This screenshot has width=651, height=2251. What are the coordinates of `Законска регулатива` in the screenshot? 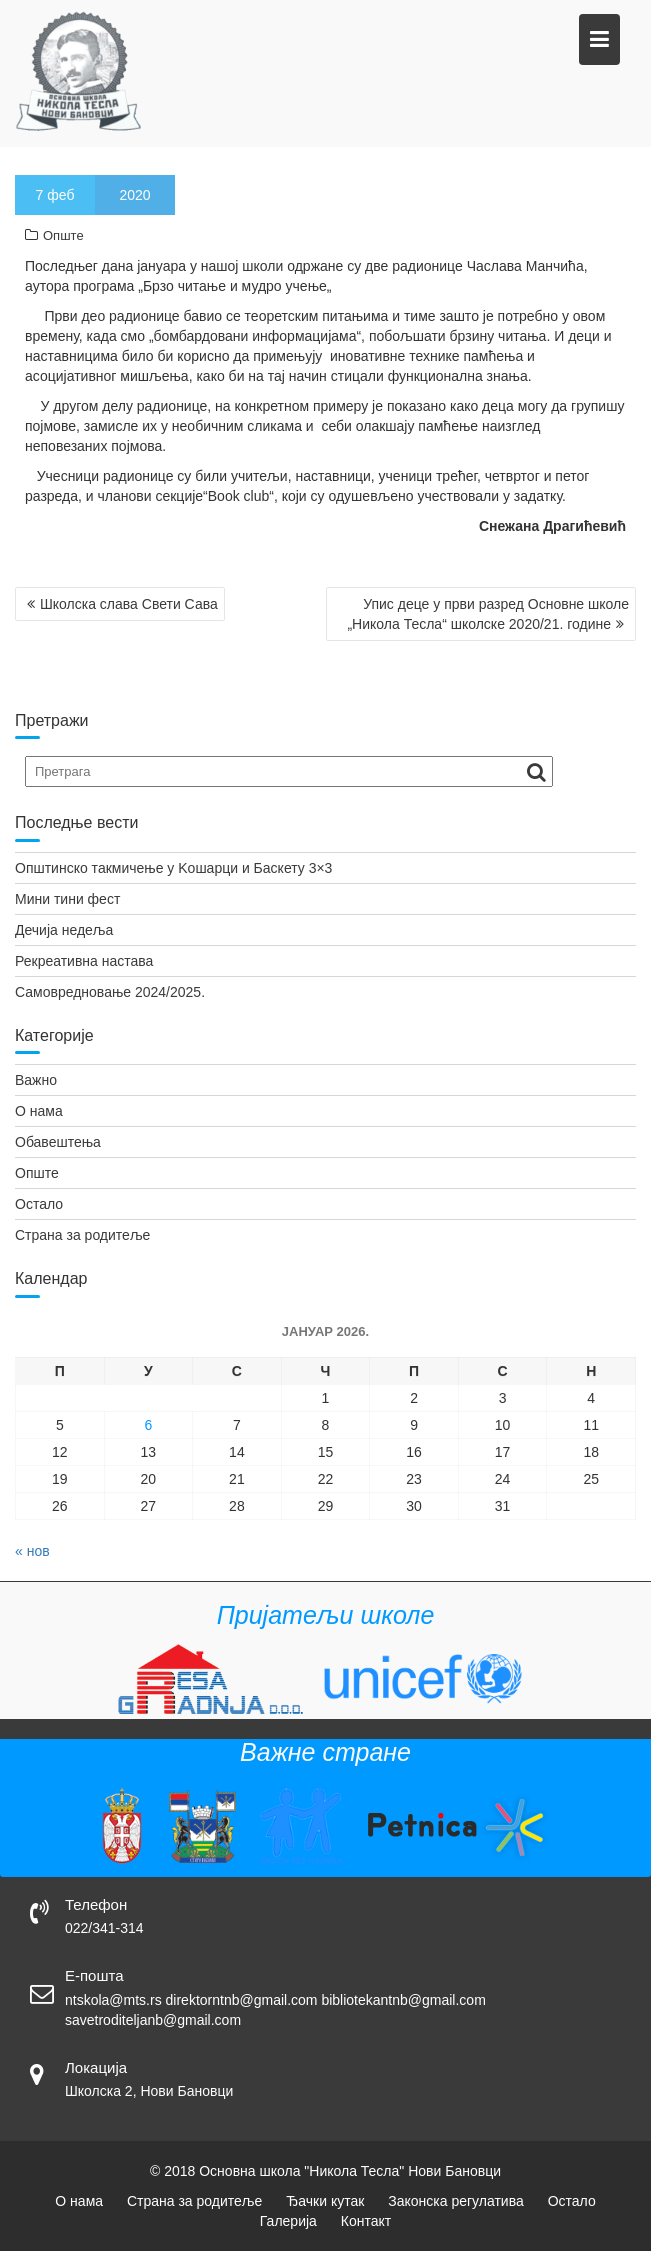 It's located at (455, 2201).